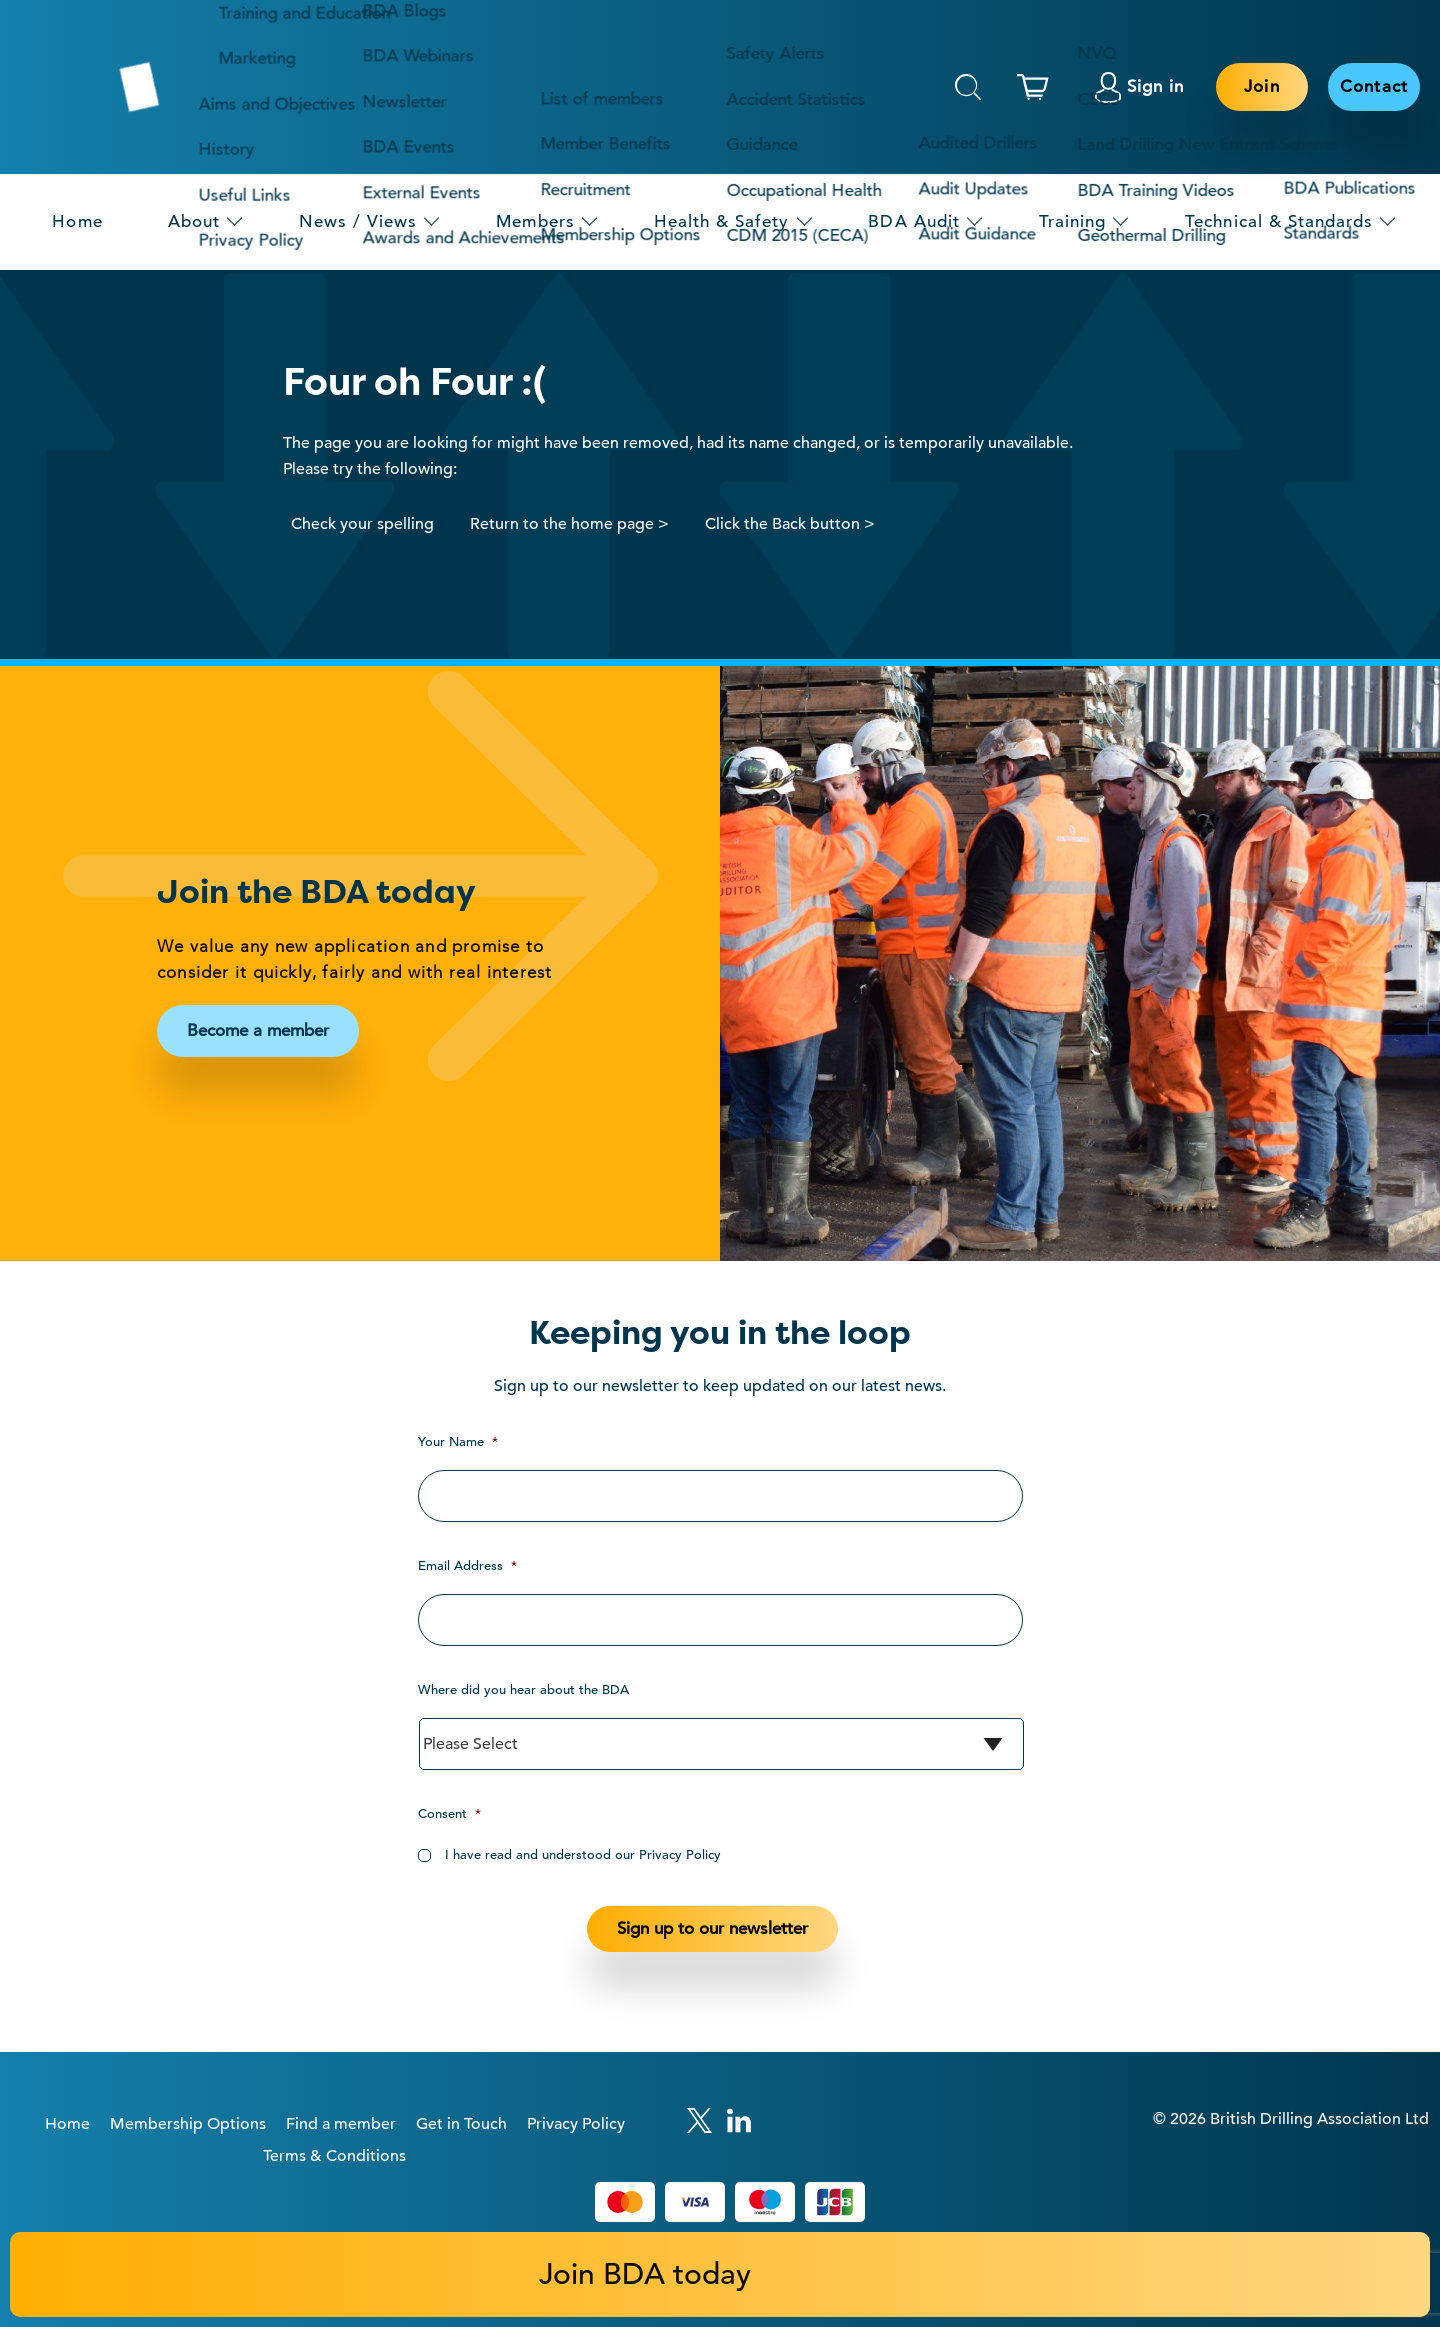  What do you see at coordinates (782, 524) in the screenshot?
I see `Click the Back button` at bounding box center [782, 524].